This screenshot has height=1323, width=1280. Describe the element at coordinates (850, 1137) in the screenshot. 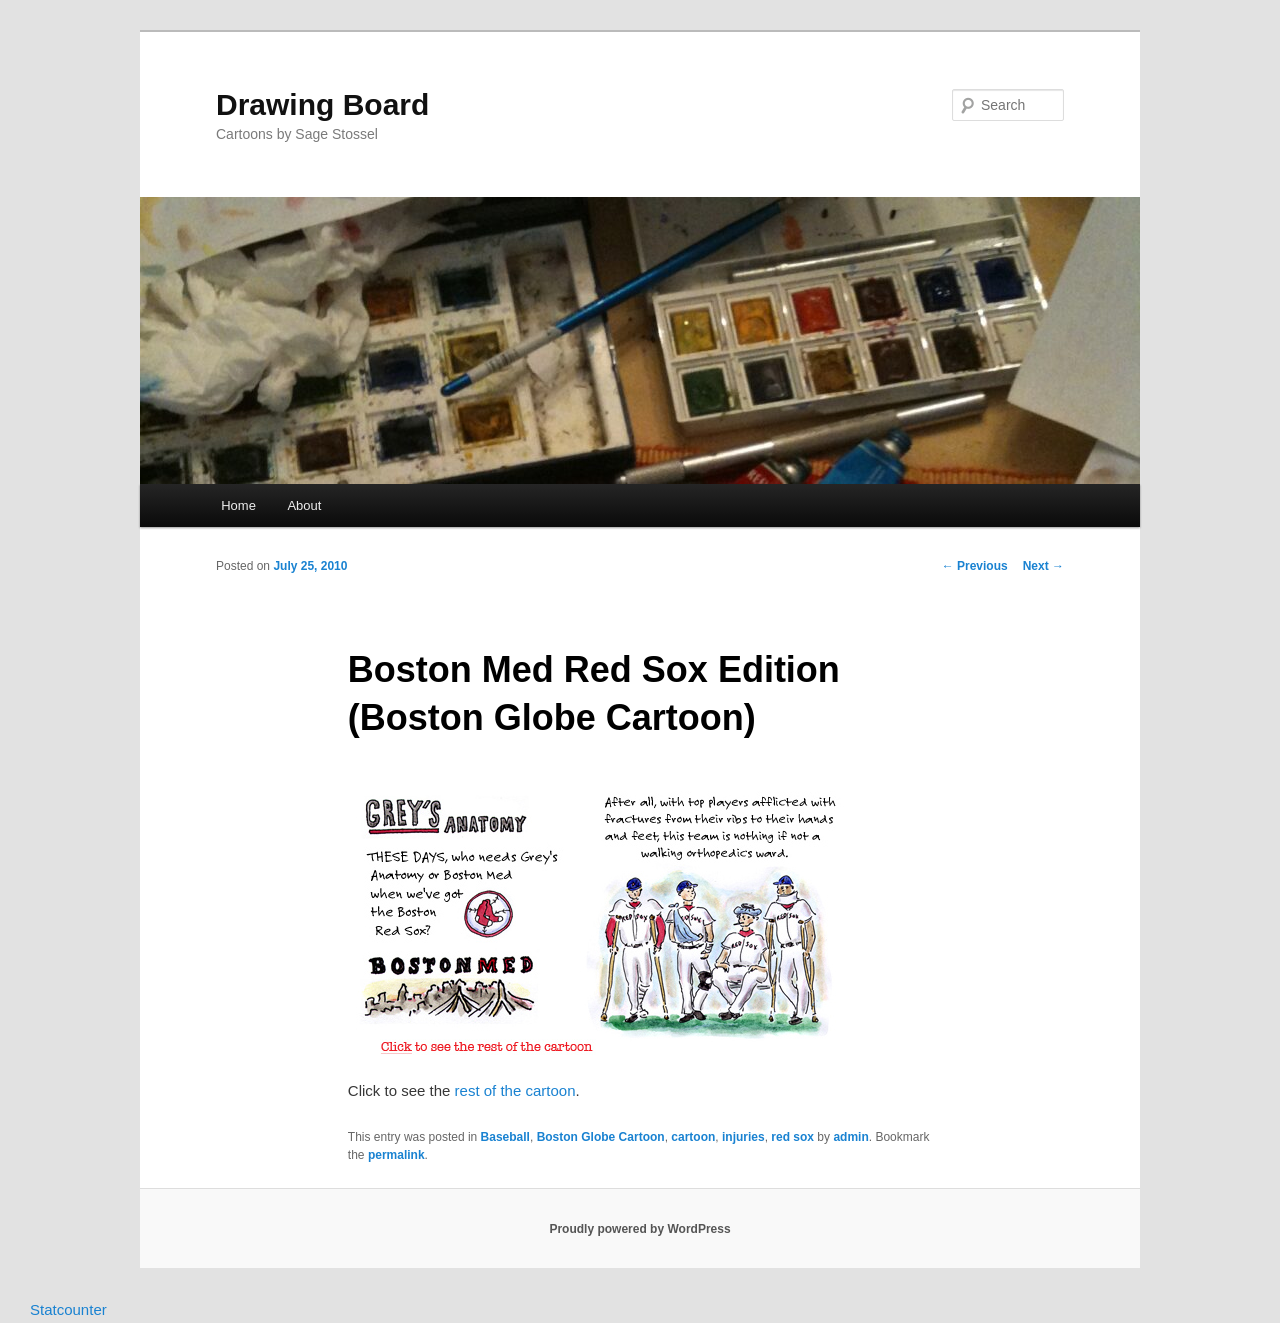

I see `admin` at that location.